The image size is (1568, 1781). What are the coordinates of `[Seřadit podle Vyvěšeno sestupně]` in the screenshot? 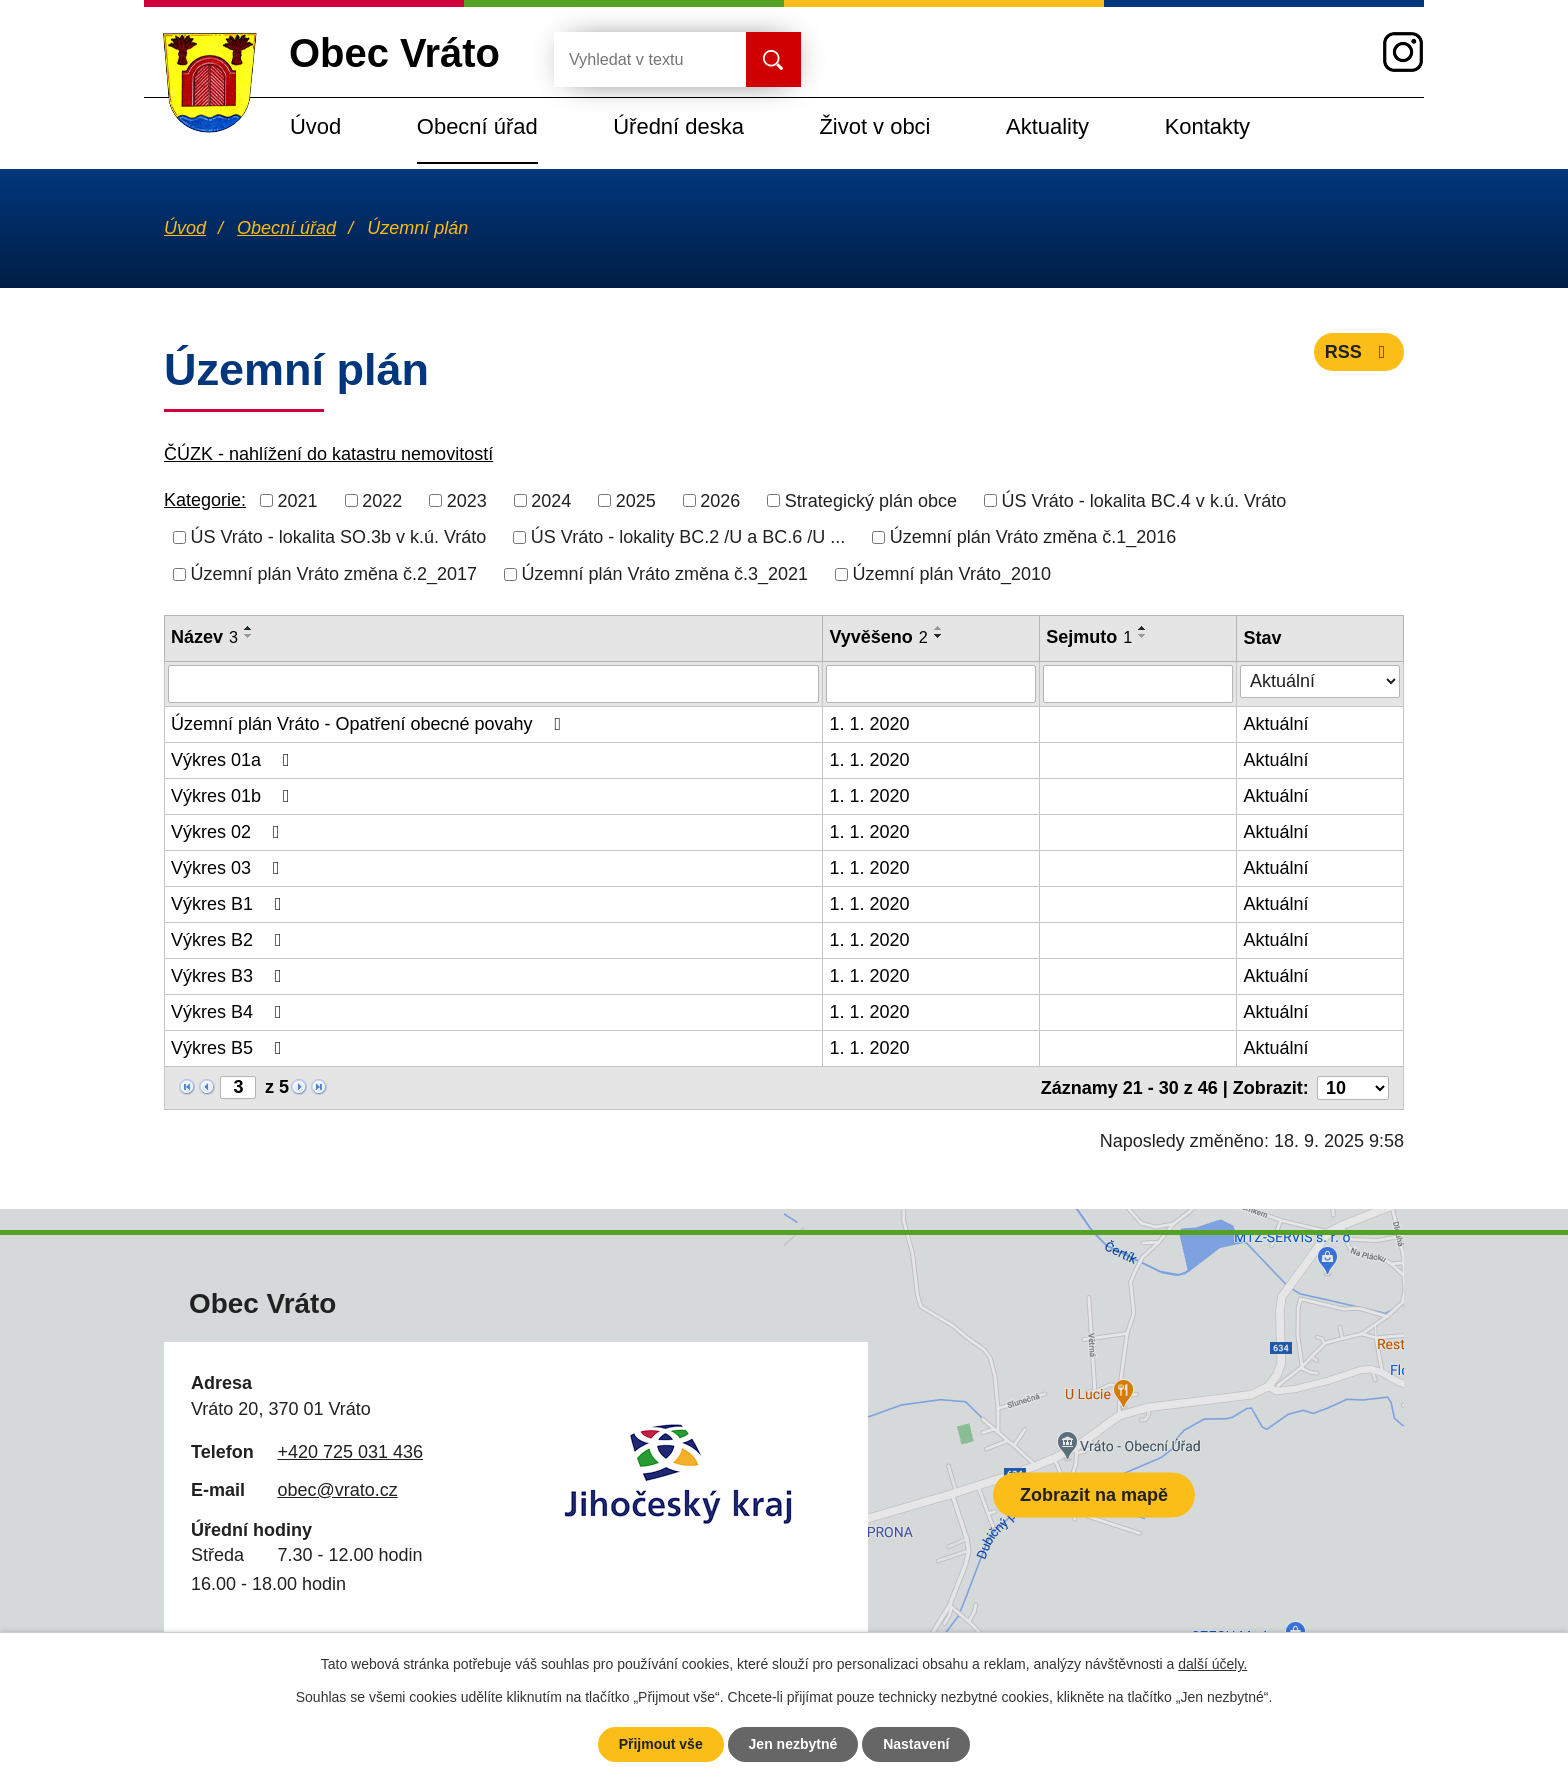 It's located at (939, 636).